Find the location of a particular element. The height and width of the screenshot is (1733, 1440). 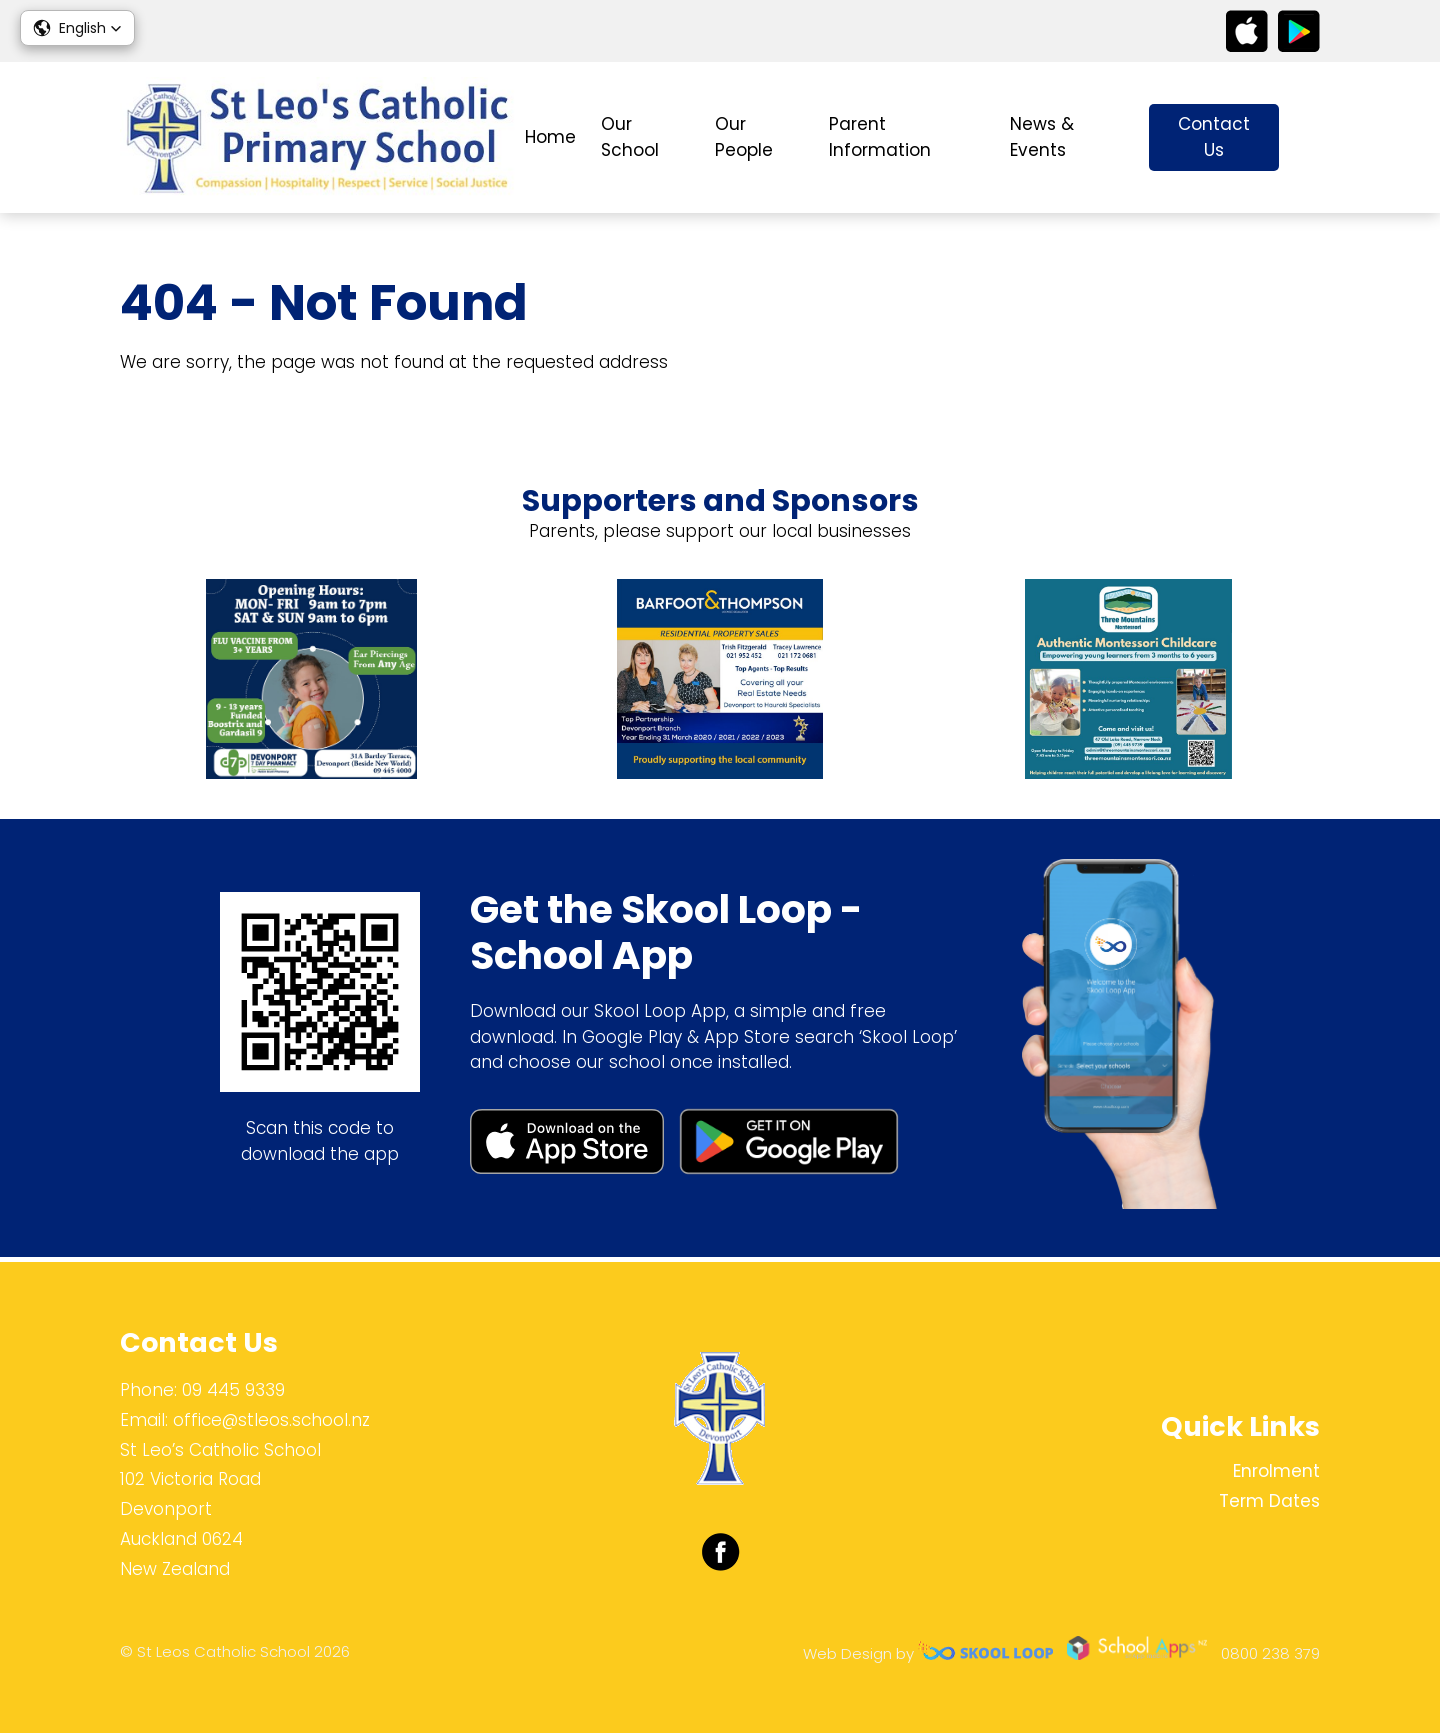

Home is located at coordinates (550, 137).